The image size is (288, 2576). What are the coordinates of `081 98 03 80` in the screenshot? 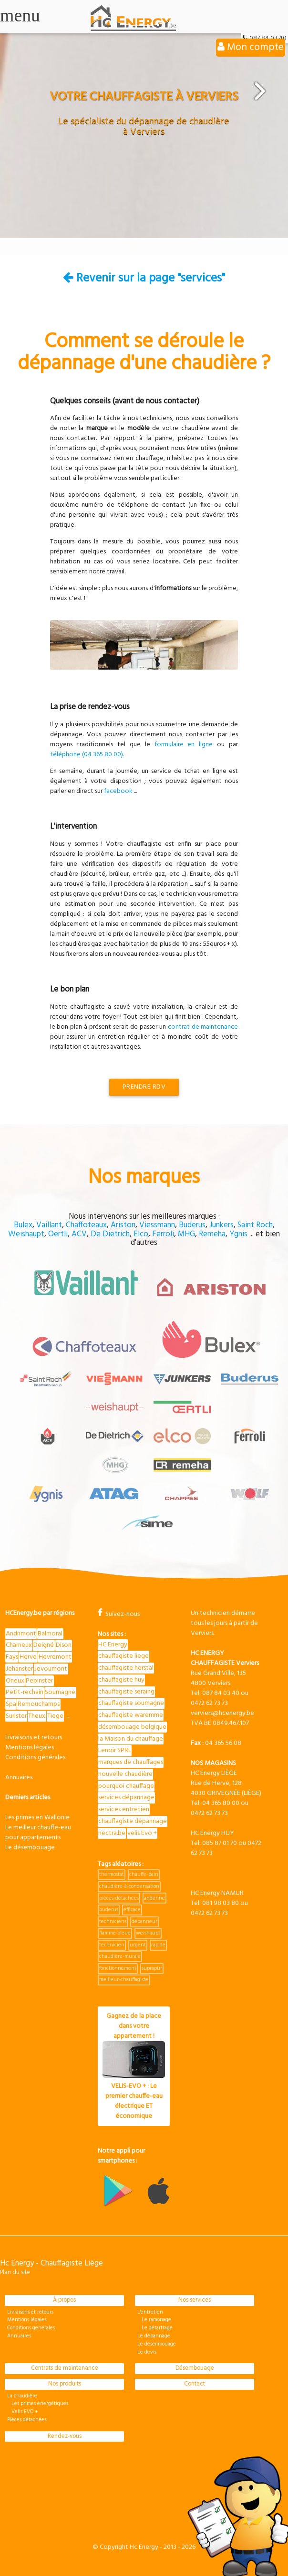 It's located at (220, 1903).